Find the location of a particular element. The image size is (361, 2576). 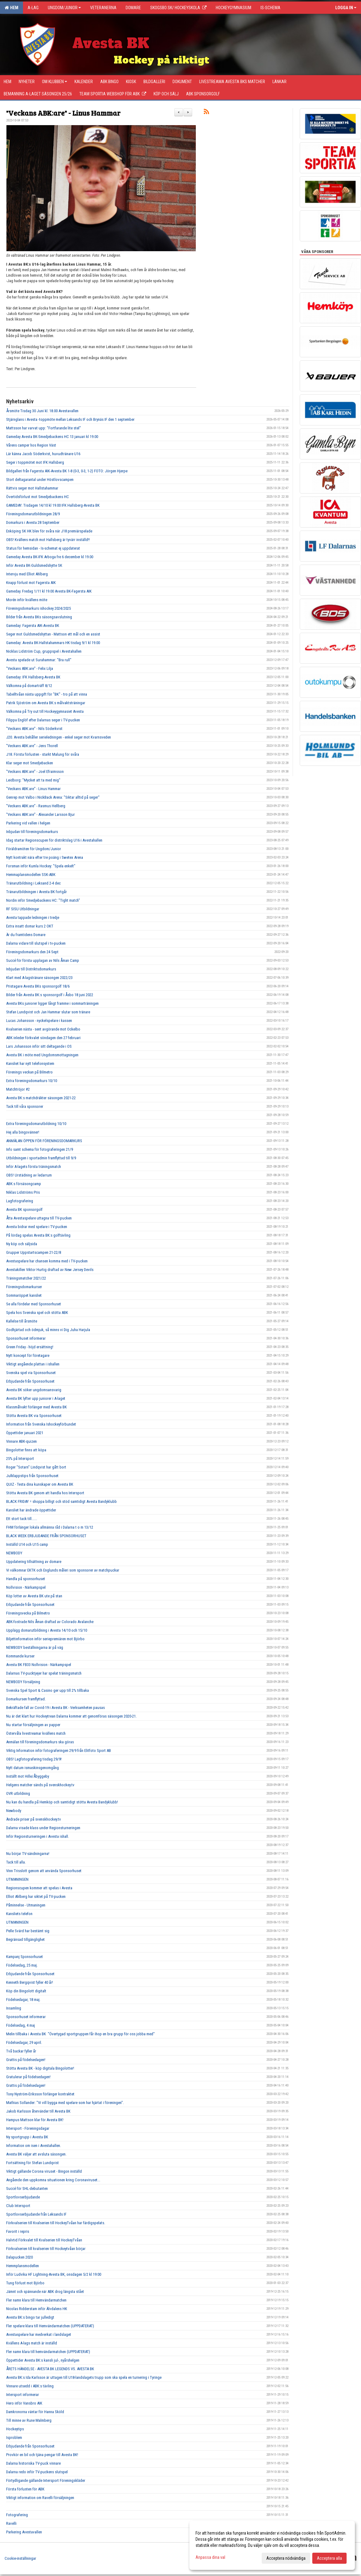

Förenings veckan på Bilmetro is located at coordinates (29, 1072).